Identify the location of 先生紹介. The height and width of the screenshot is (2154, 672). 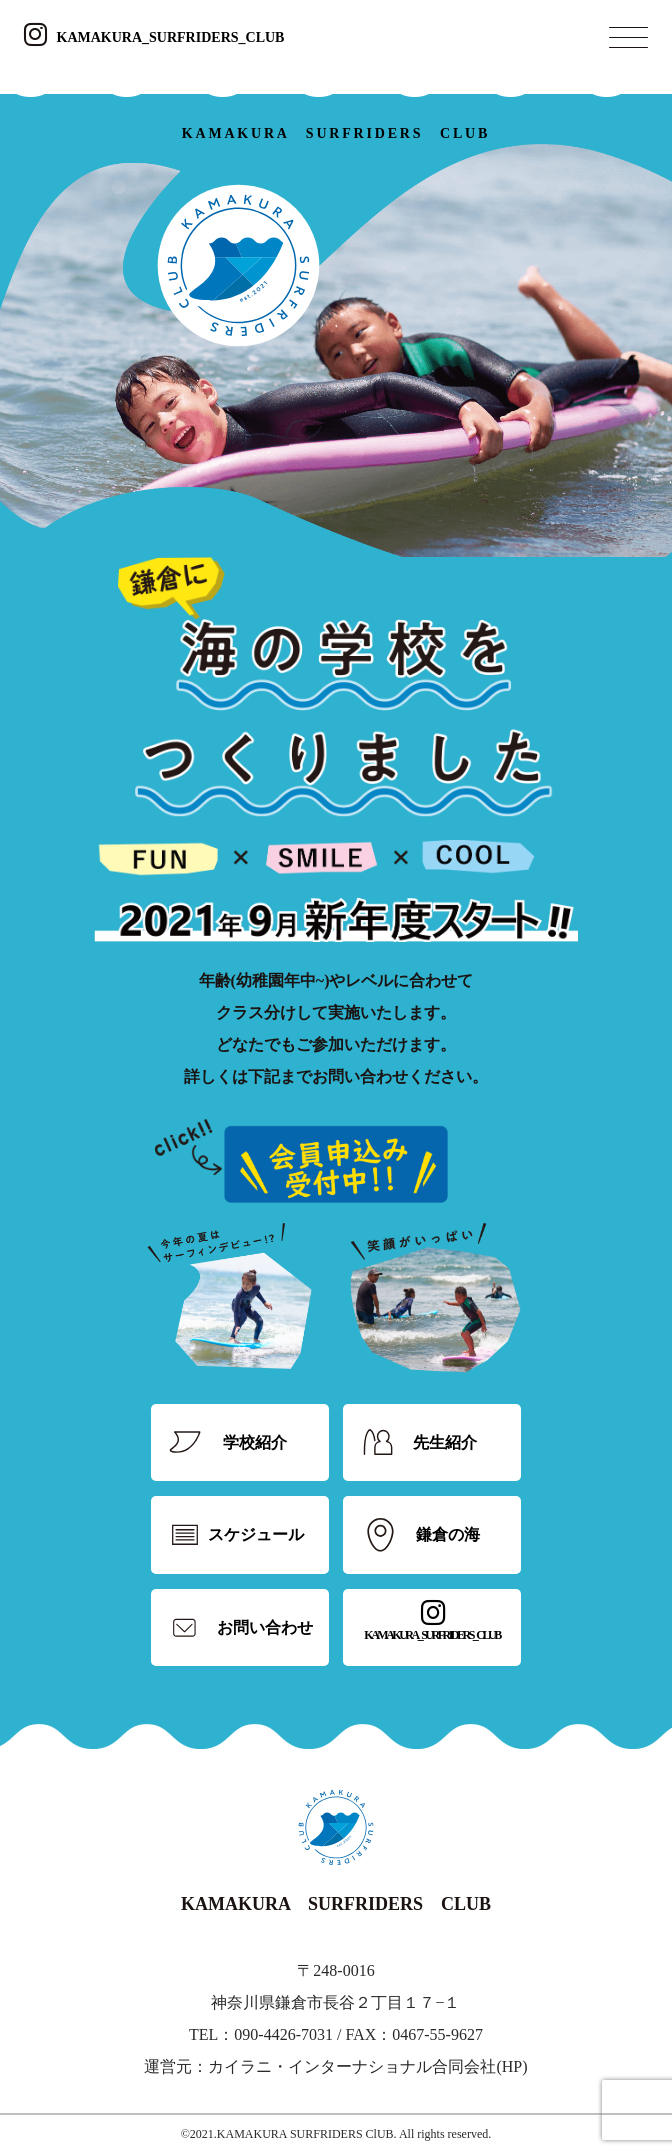
(445, 1442).